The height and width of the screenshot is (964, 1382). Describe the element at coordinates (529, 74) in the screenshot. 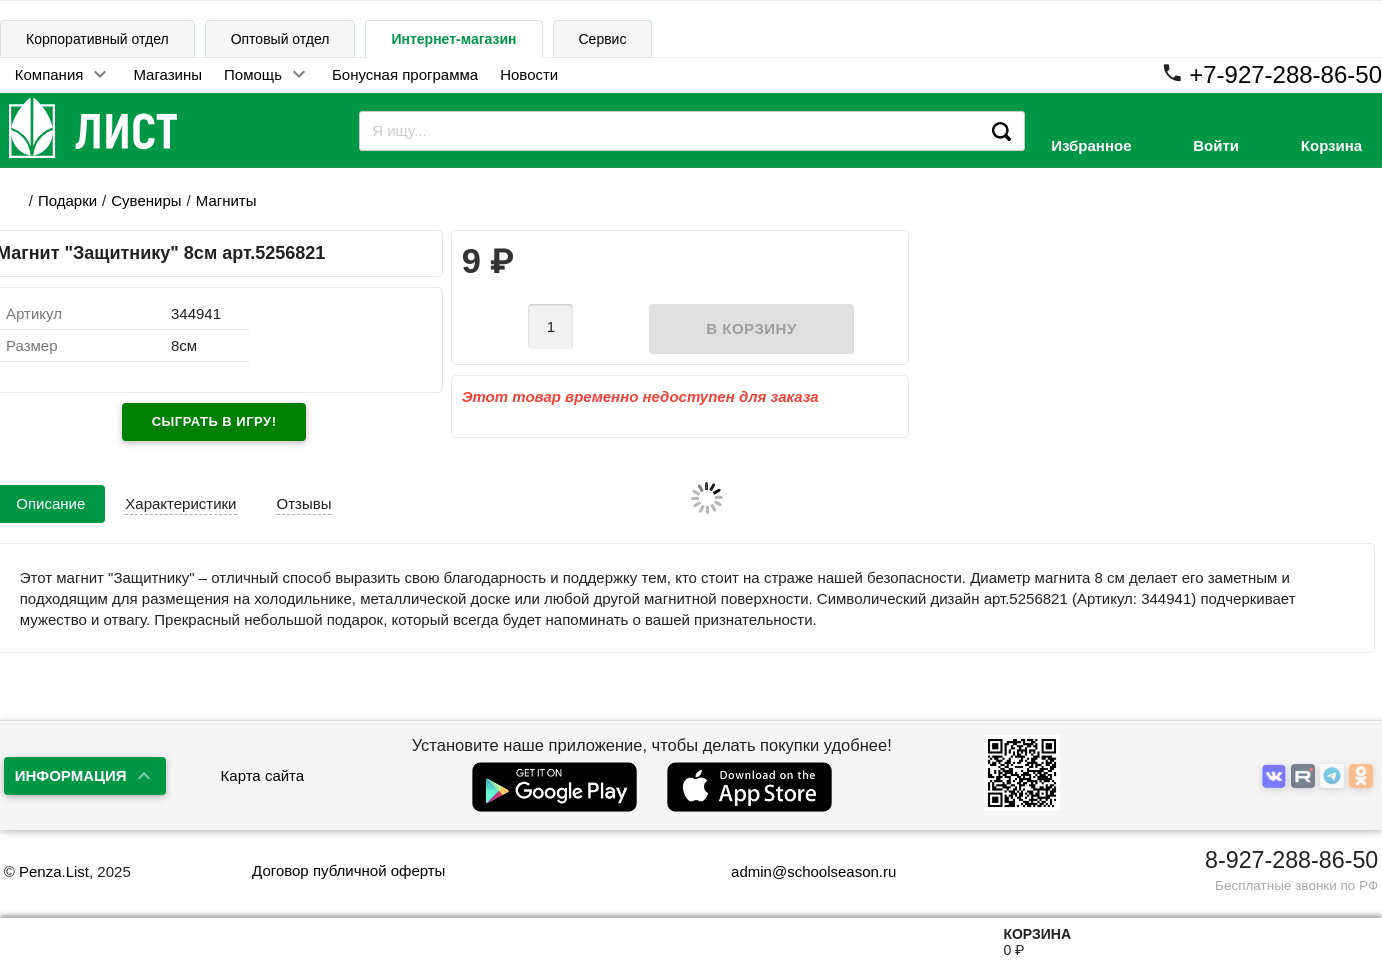

I see `Новости` at that location.